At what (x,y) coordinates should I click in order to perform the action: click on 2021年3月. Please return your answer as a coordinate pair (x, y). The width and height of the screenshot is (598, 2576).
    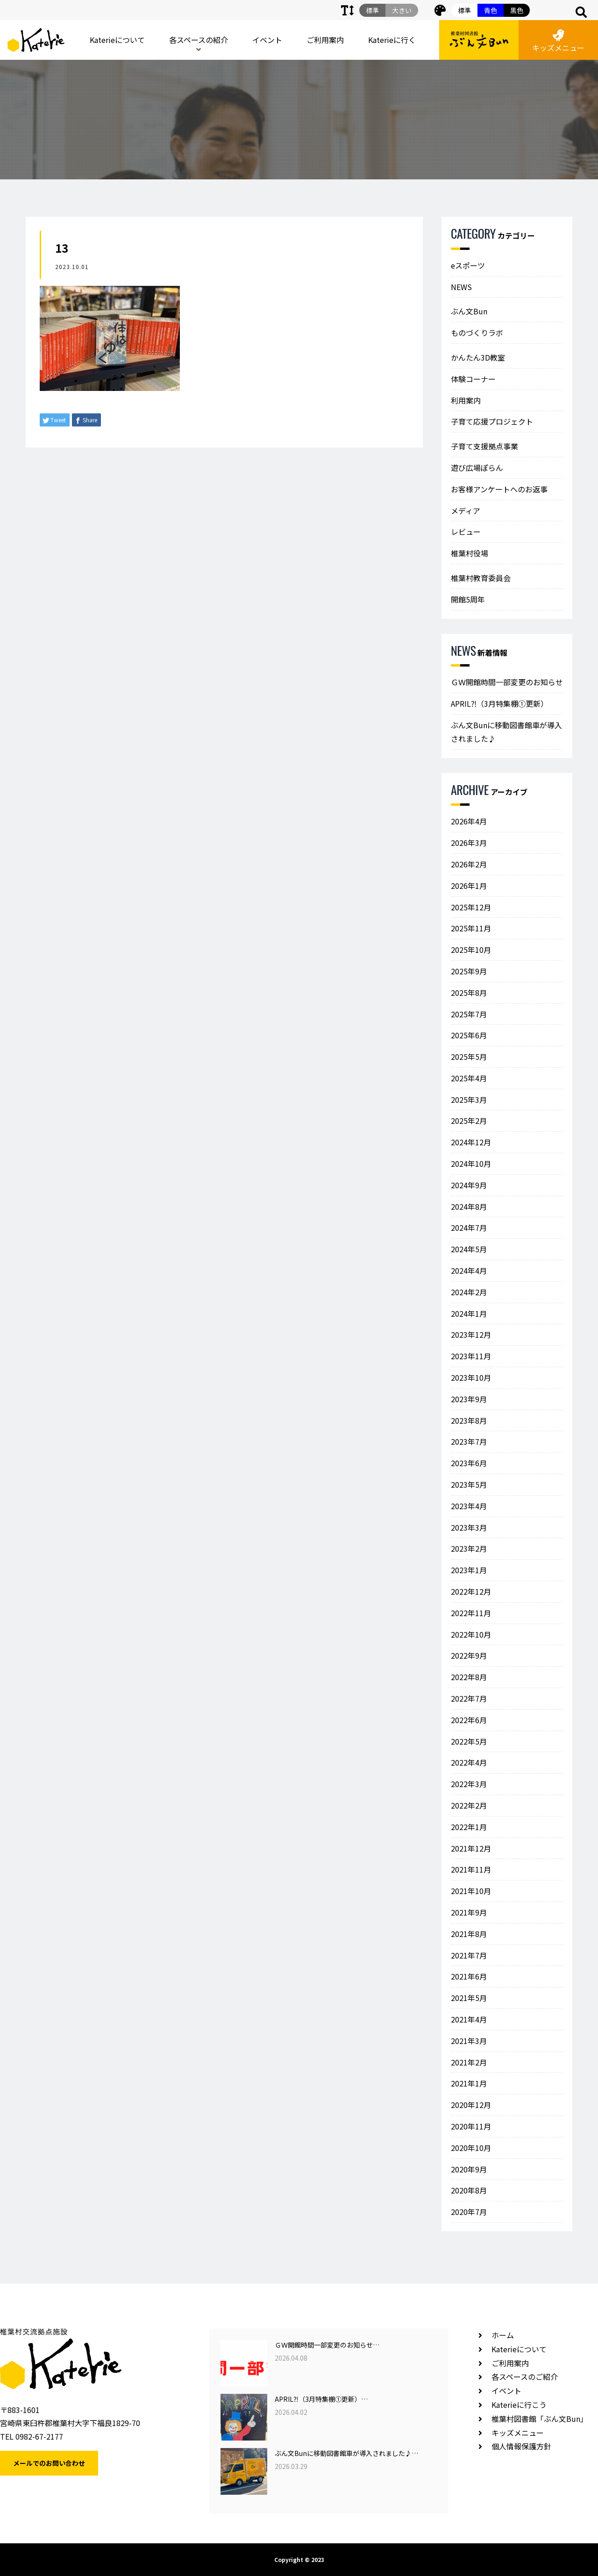
    Looking at the image, I should click on (469, 2040).